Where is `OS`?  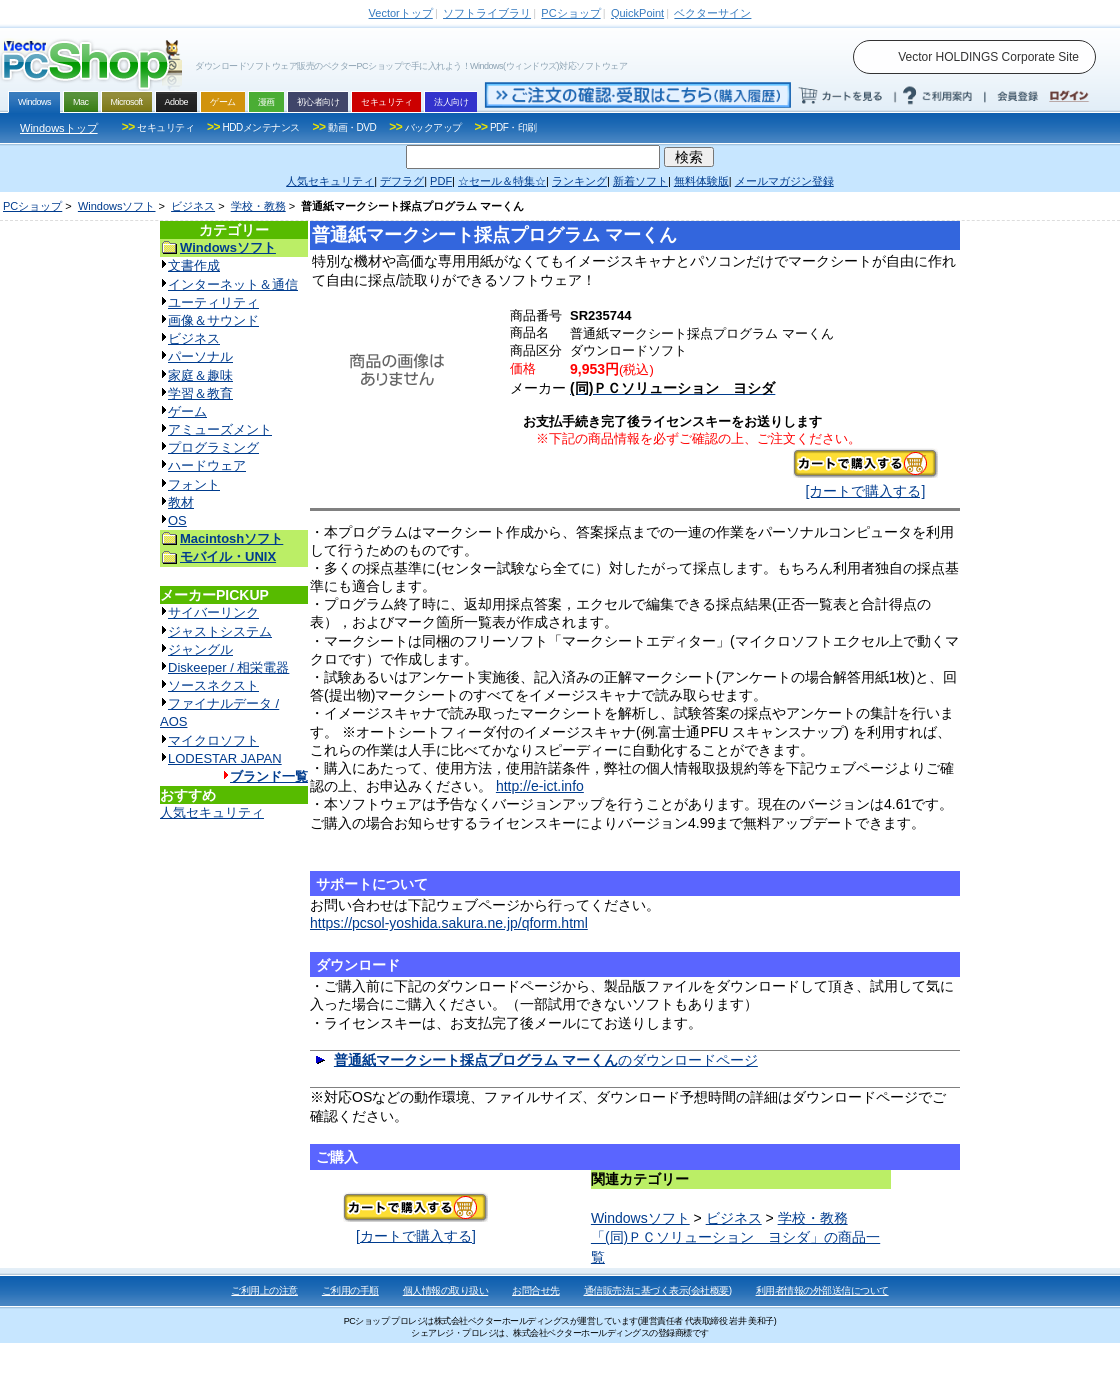
OS is located at coordinates (177, 520).